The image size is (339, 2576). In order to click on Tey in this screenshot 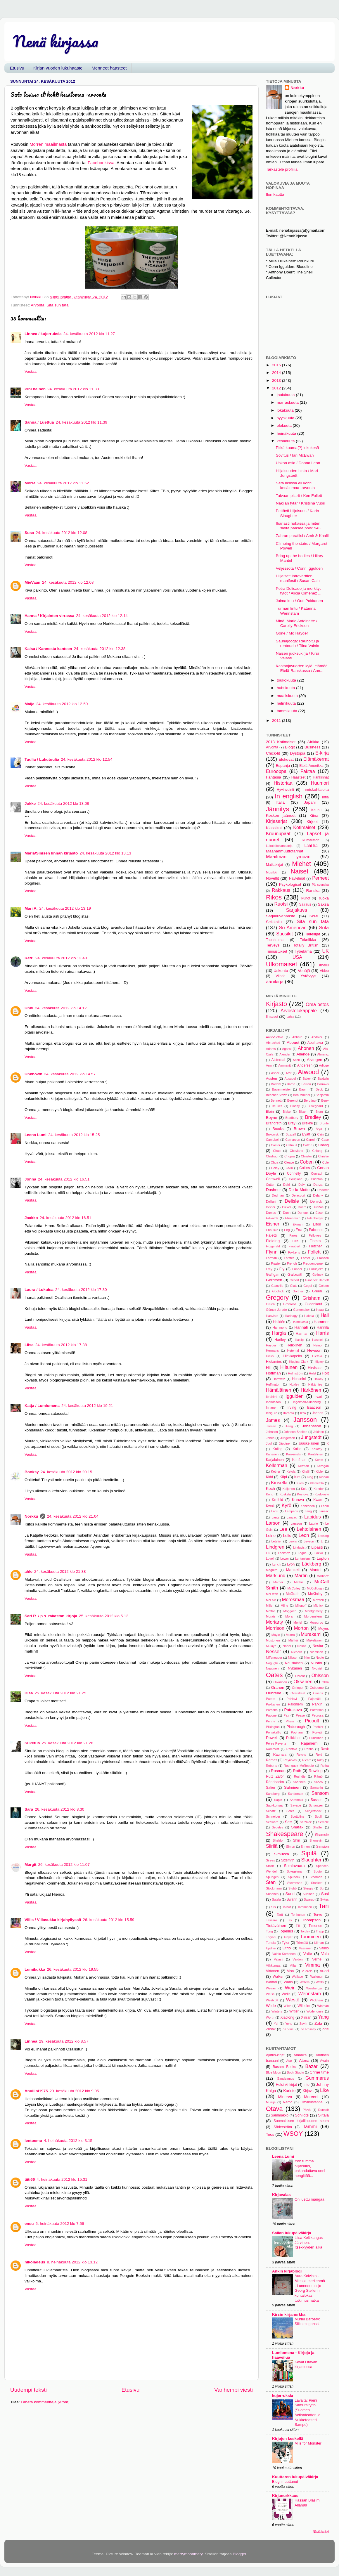, I will do `click(289, 1920)`.